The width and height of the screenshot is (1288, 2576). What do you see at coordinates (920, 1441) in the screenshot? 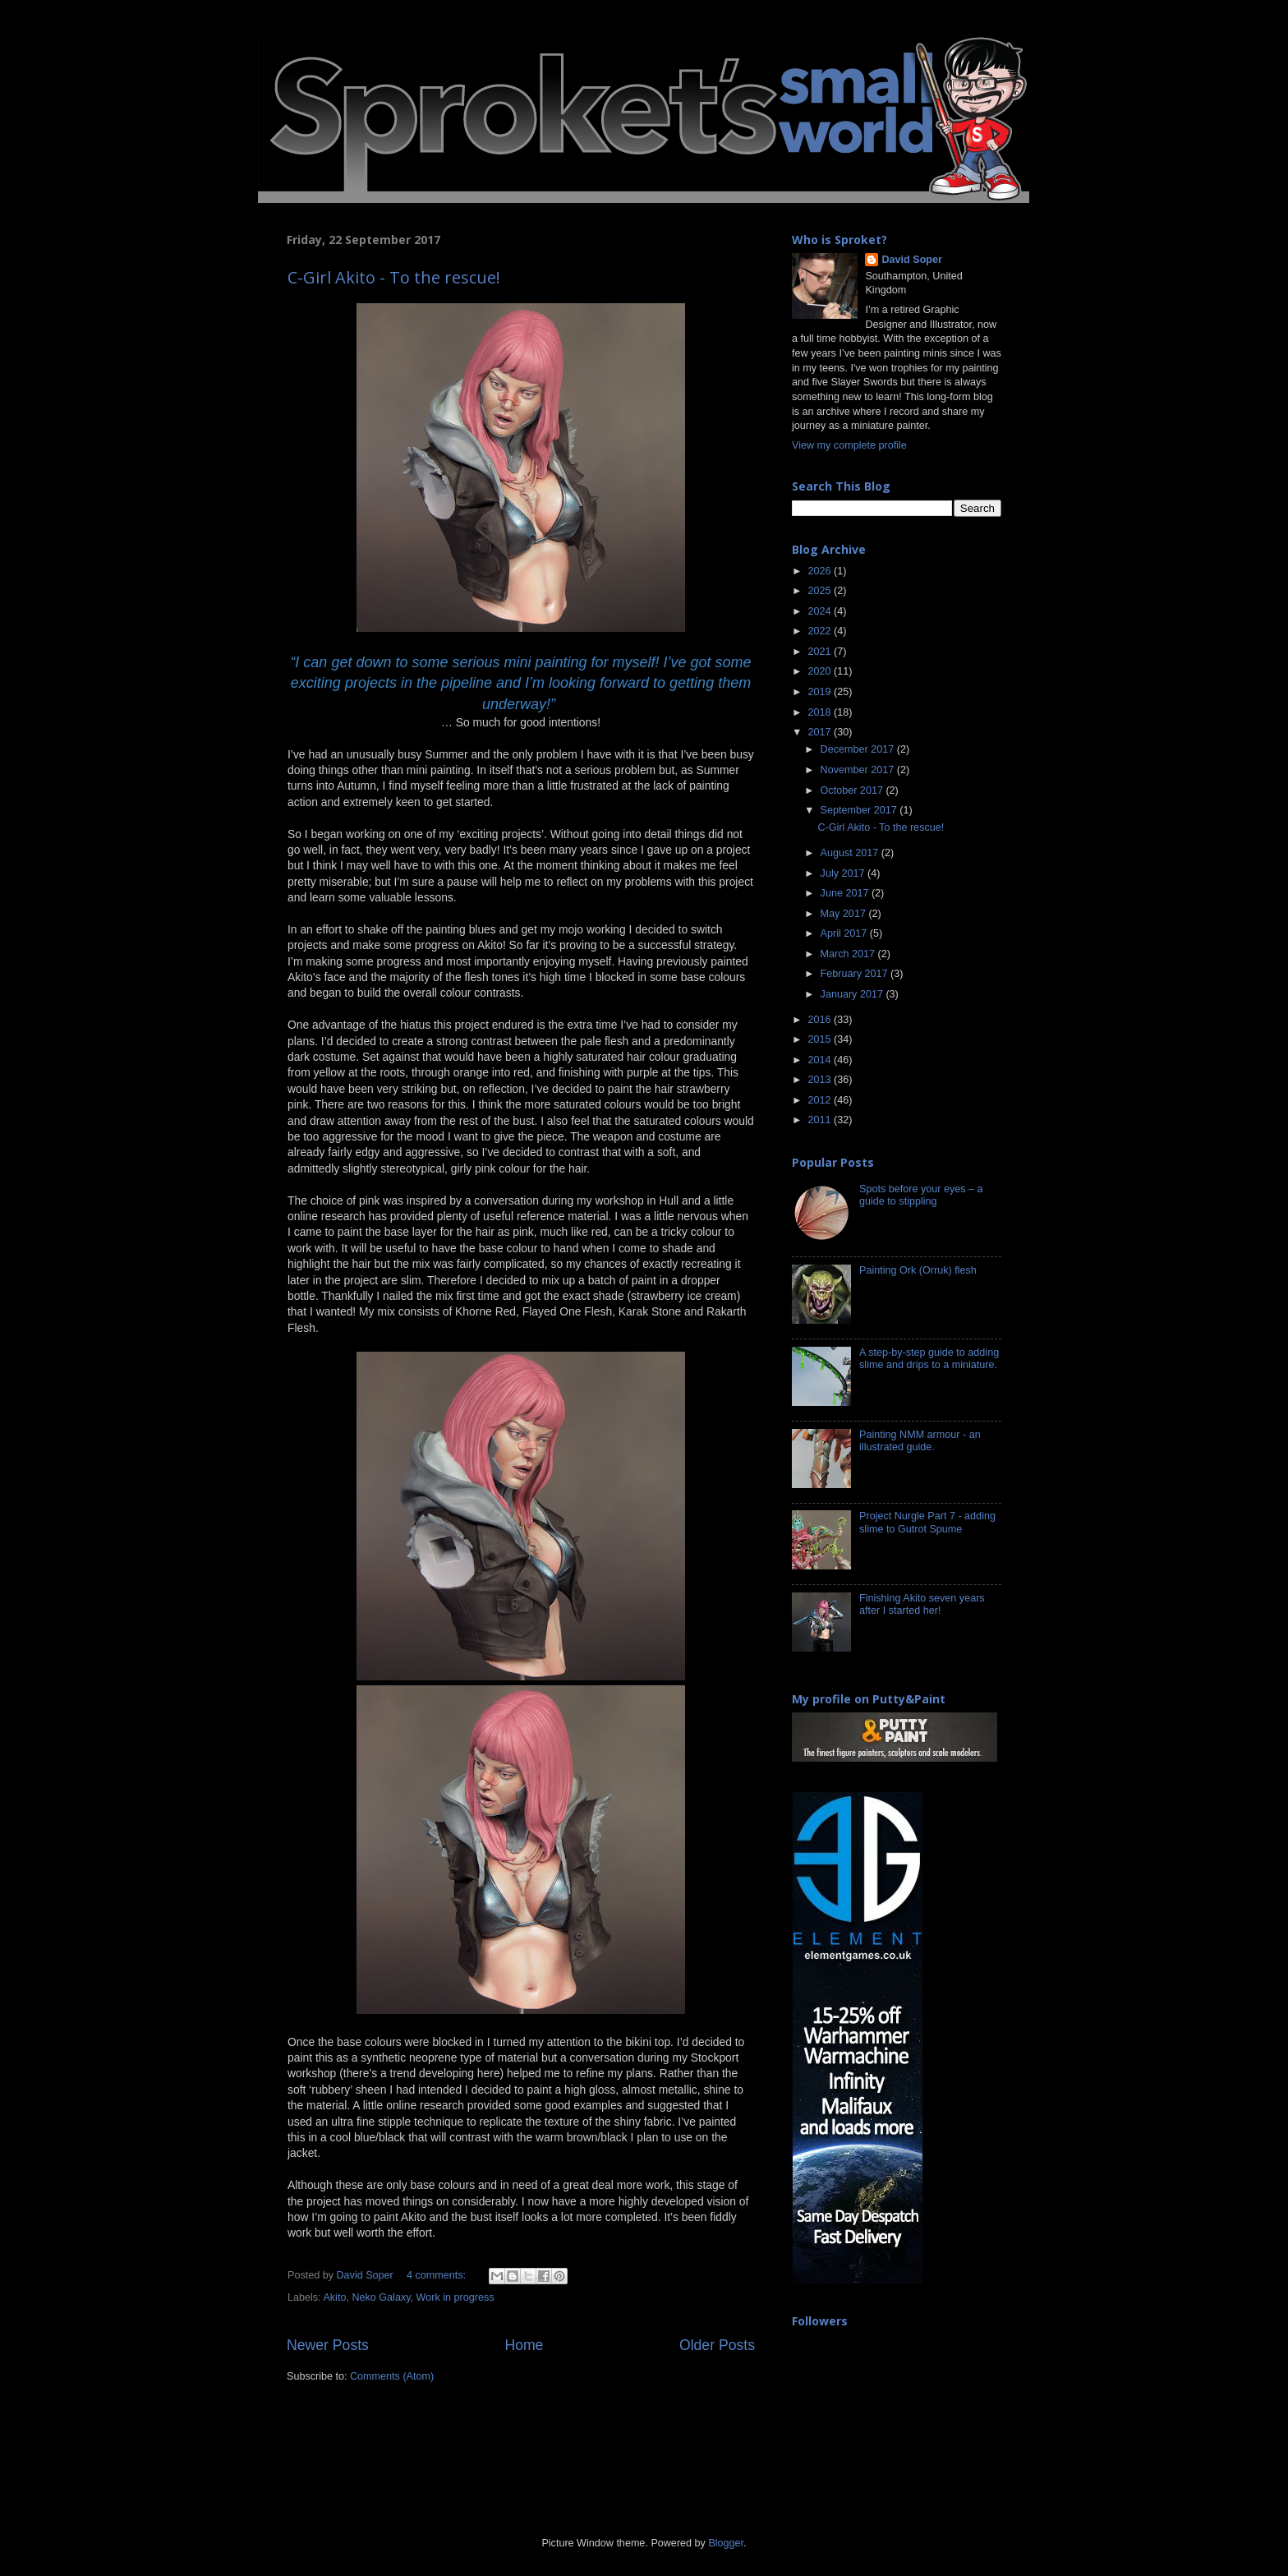
I see `Painting NMM armour - an illustrated guide.` at bounding box center [920, 1441].